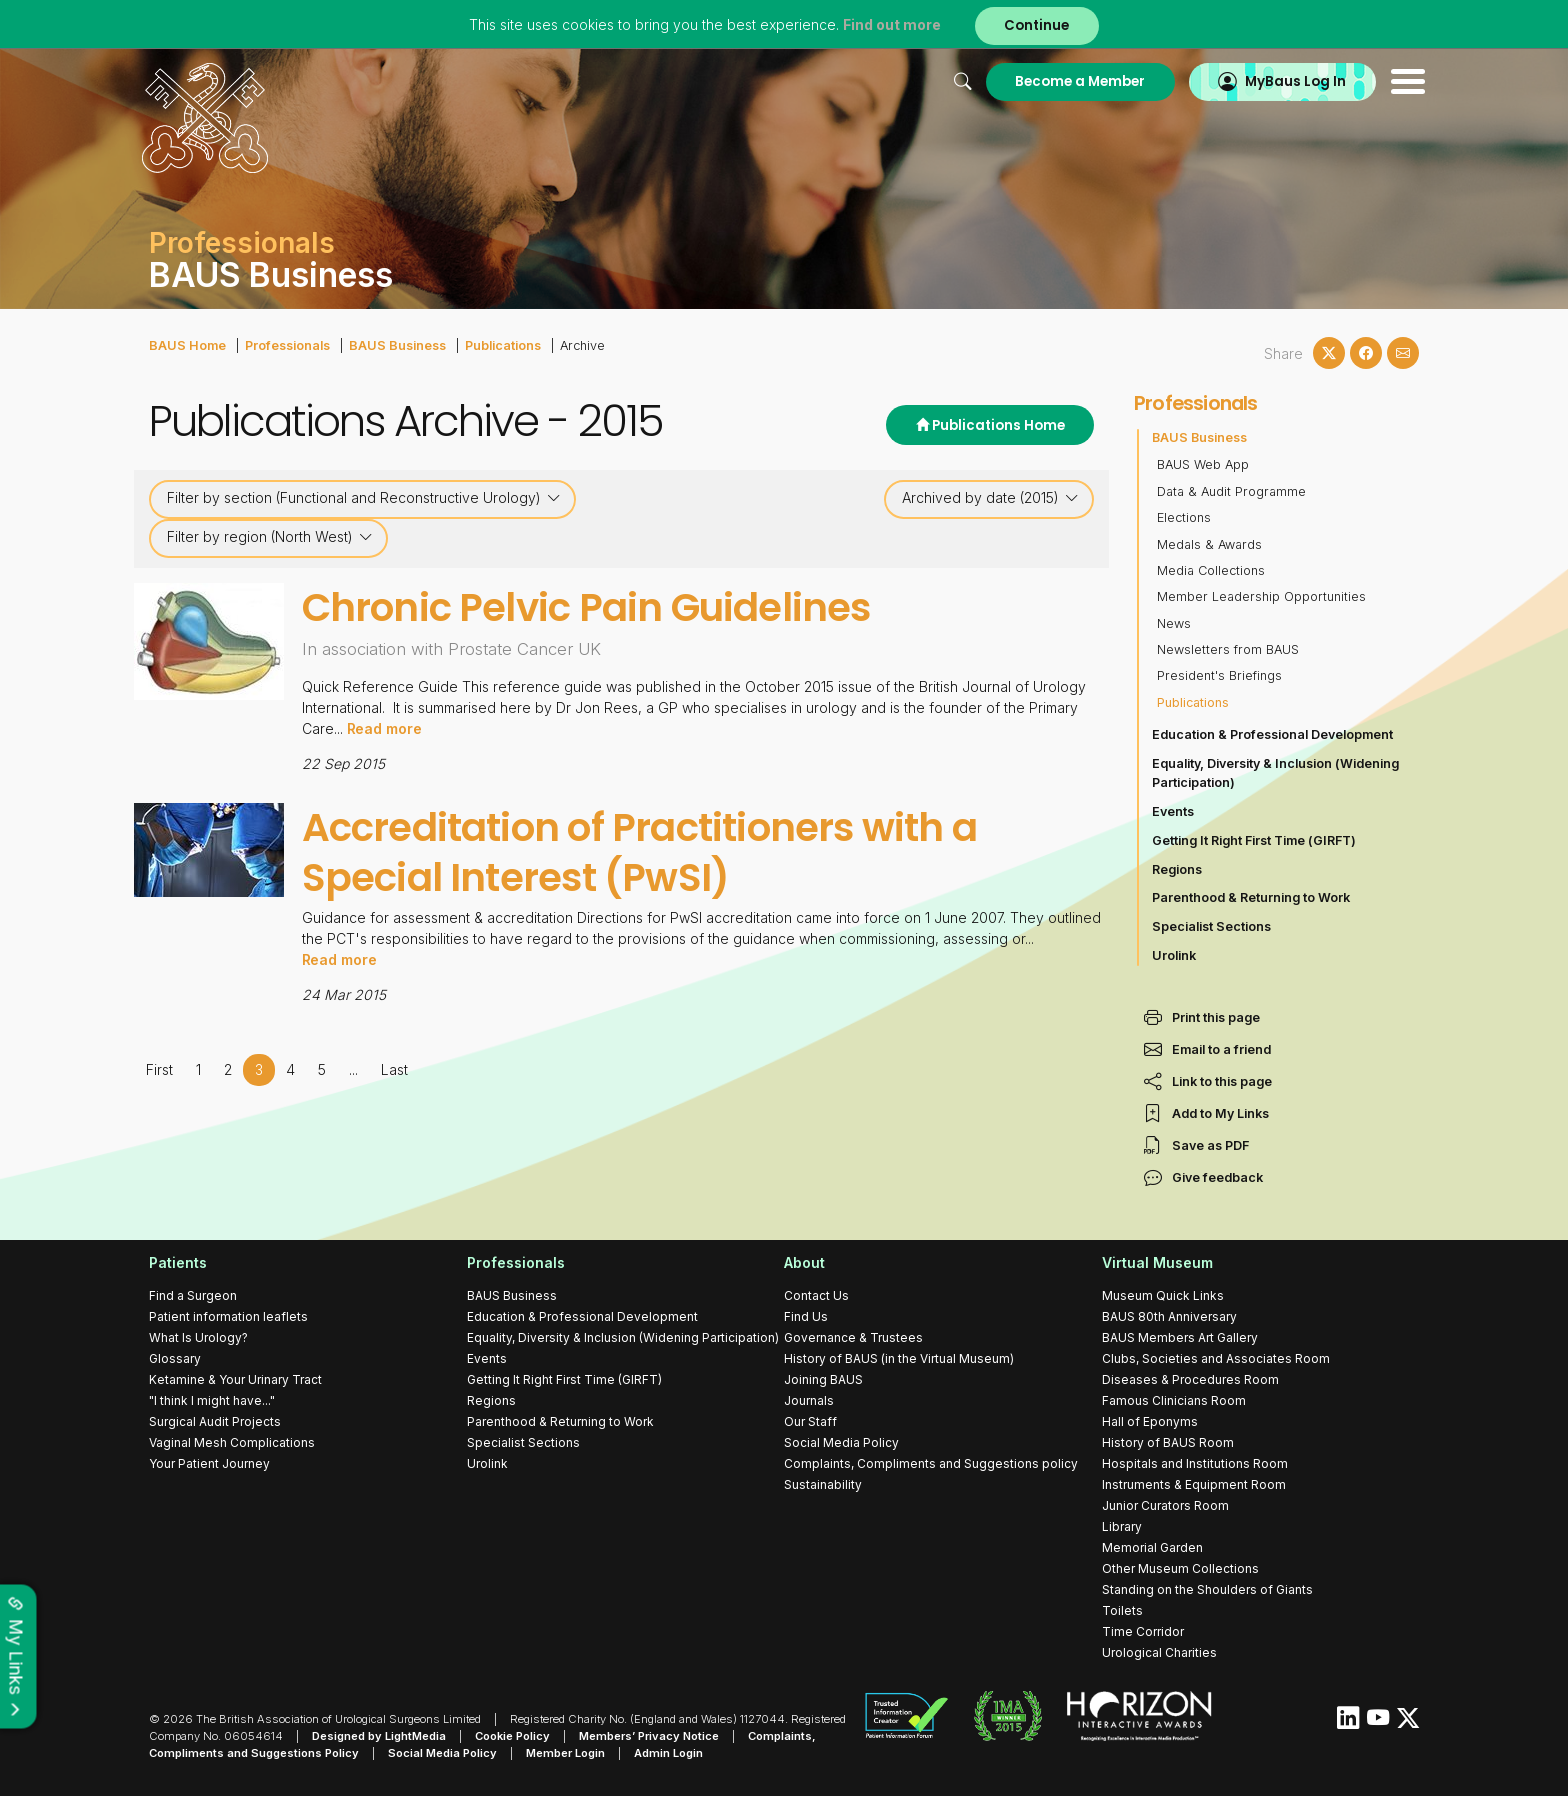  I want to click on Patient information leaflets, so click(228, 1316).